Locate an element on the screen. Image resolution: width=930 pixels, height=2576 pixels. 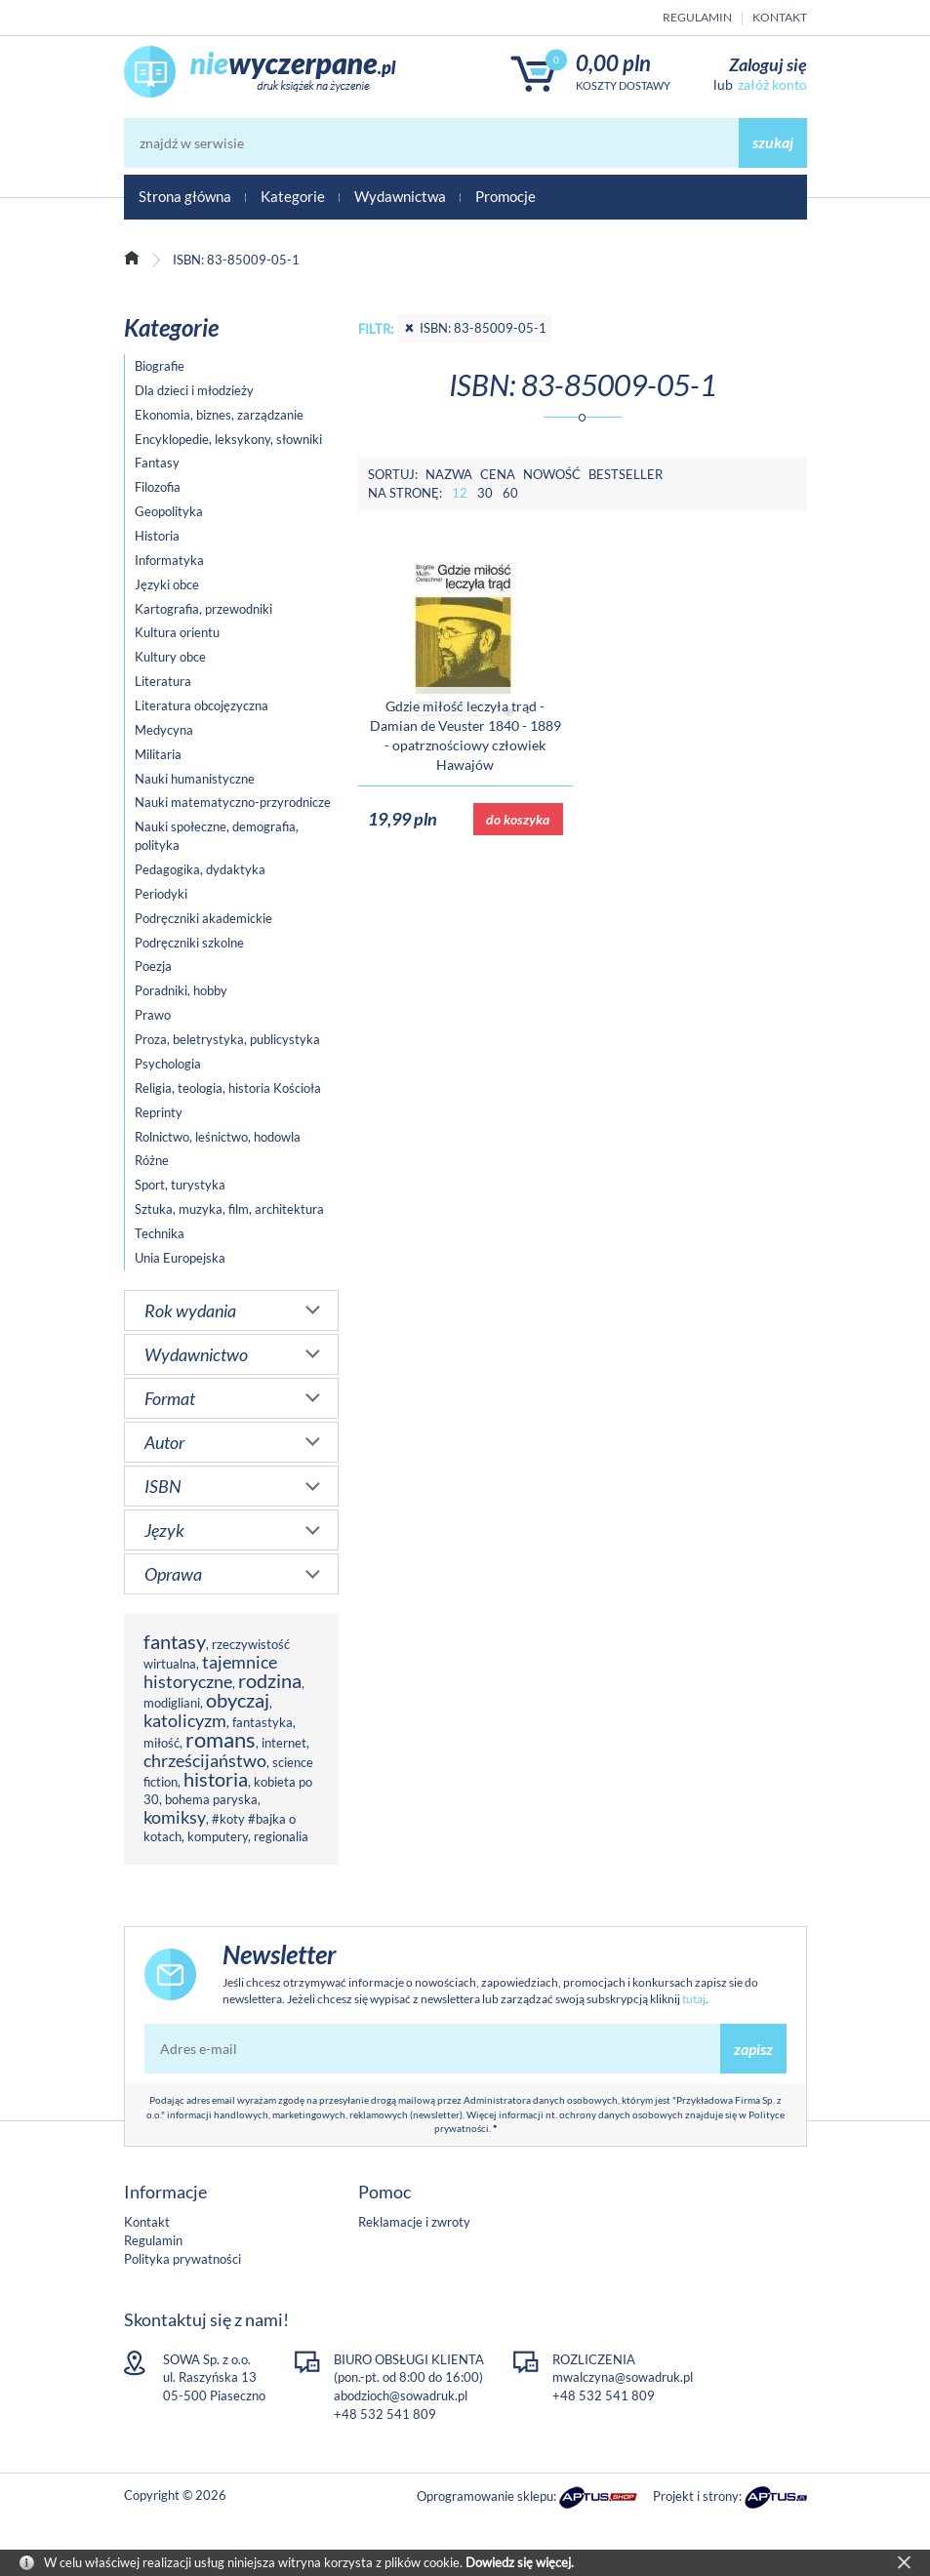
regionalia is located at coordinates (281, 1836).